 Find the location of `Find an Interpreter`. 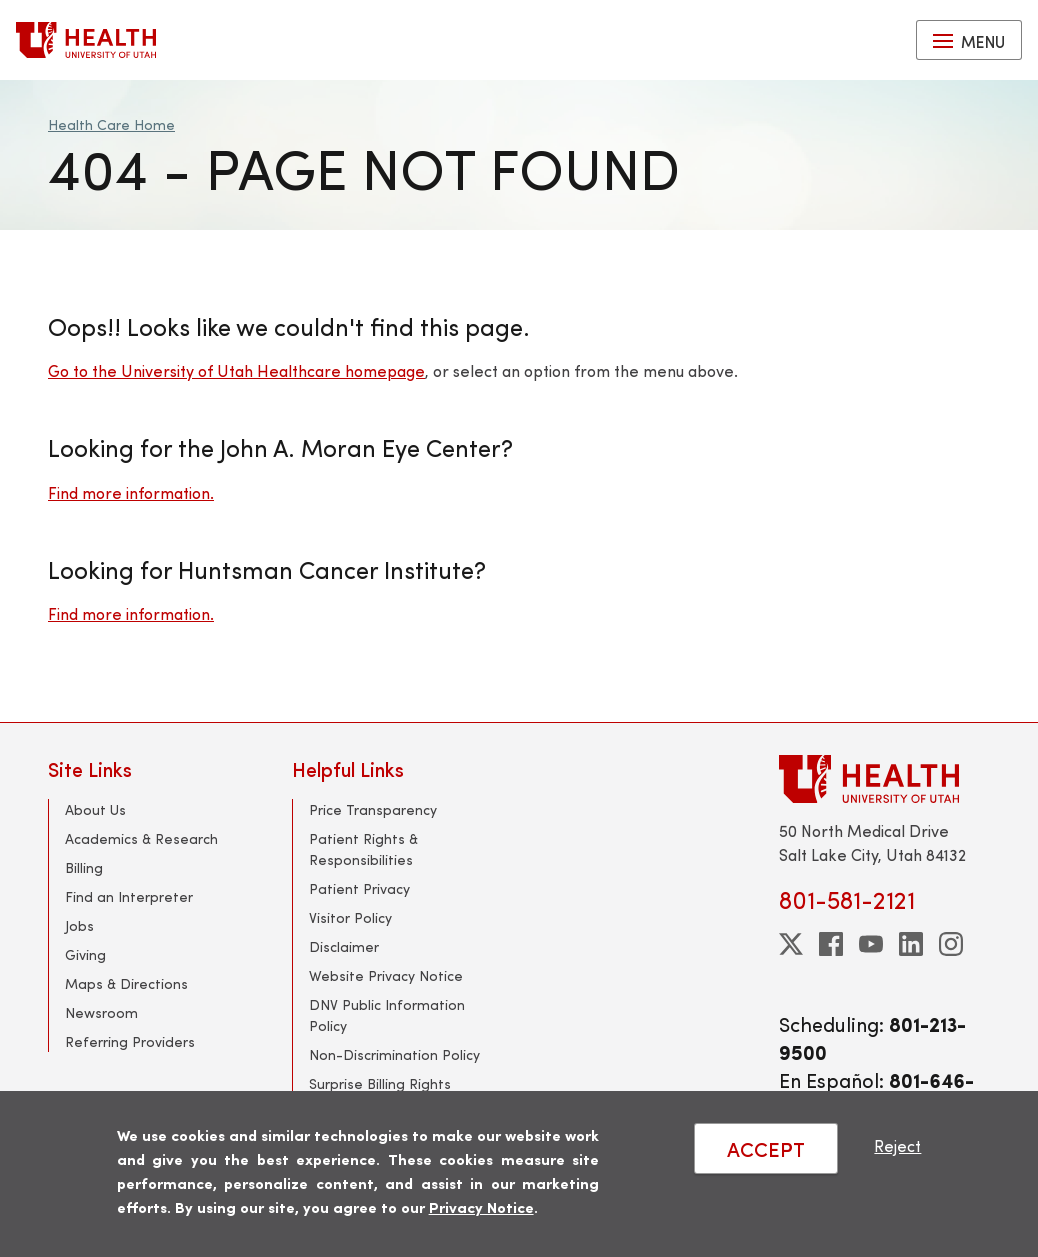

Find an Interpreter is located at coordinates (129, 896).